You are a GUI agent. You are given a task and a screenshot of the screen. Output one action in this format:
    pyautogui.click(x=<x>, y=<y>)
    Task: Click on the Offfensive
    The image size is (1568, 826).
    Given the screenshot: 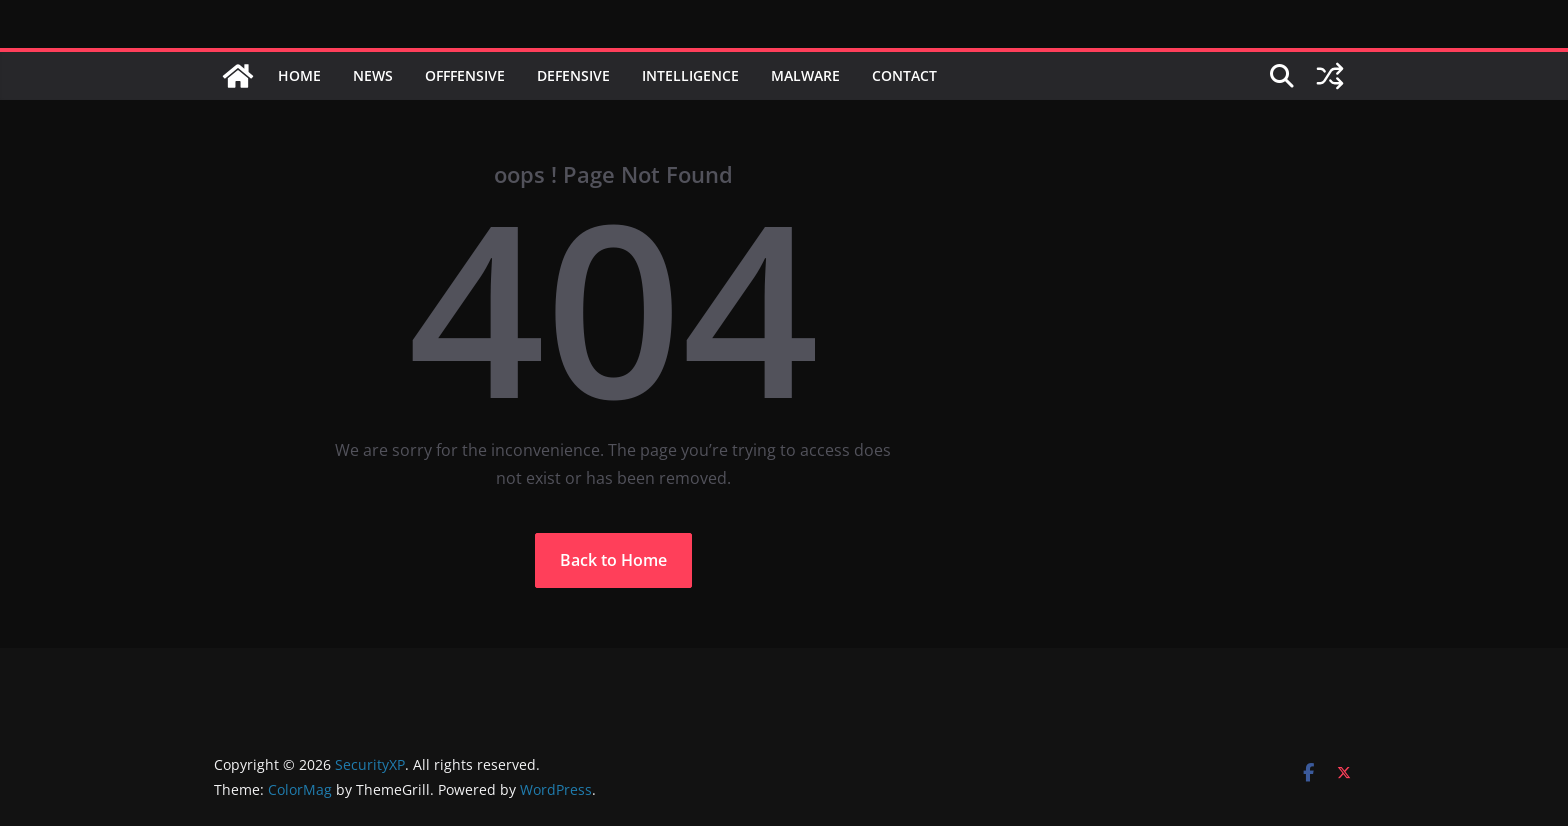 What is the action you would take?
    pyautogui.click(x=465, y=75)
    